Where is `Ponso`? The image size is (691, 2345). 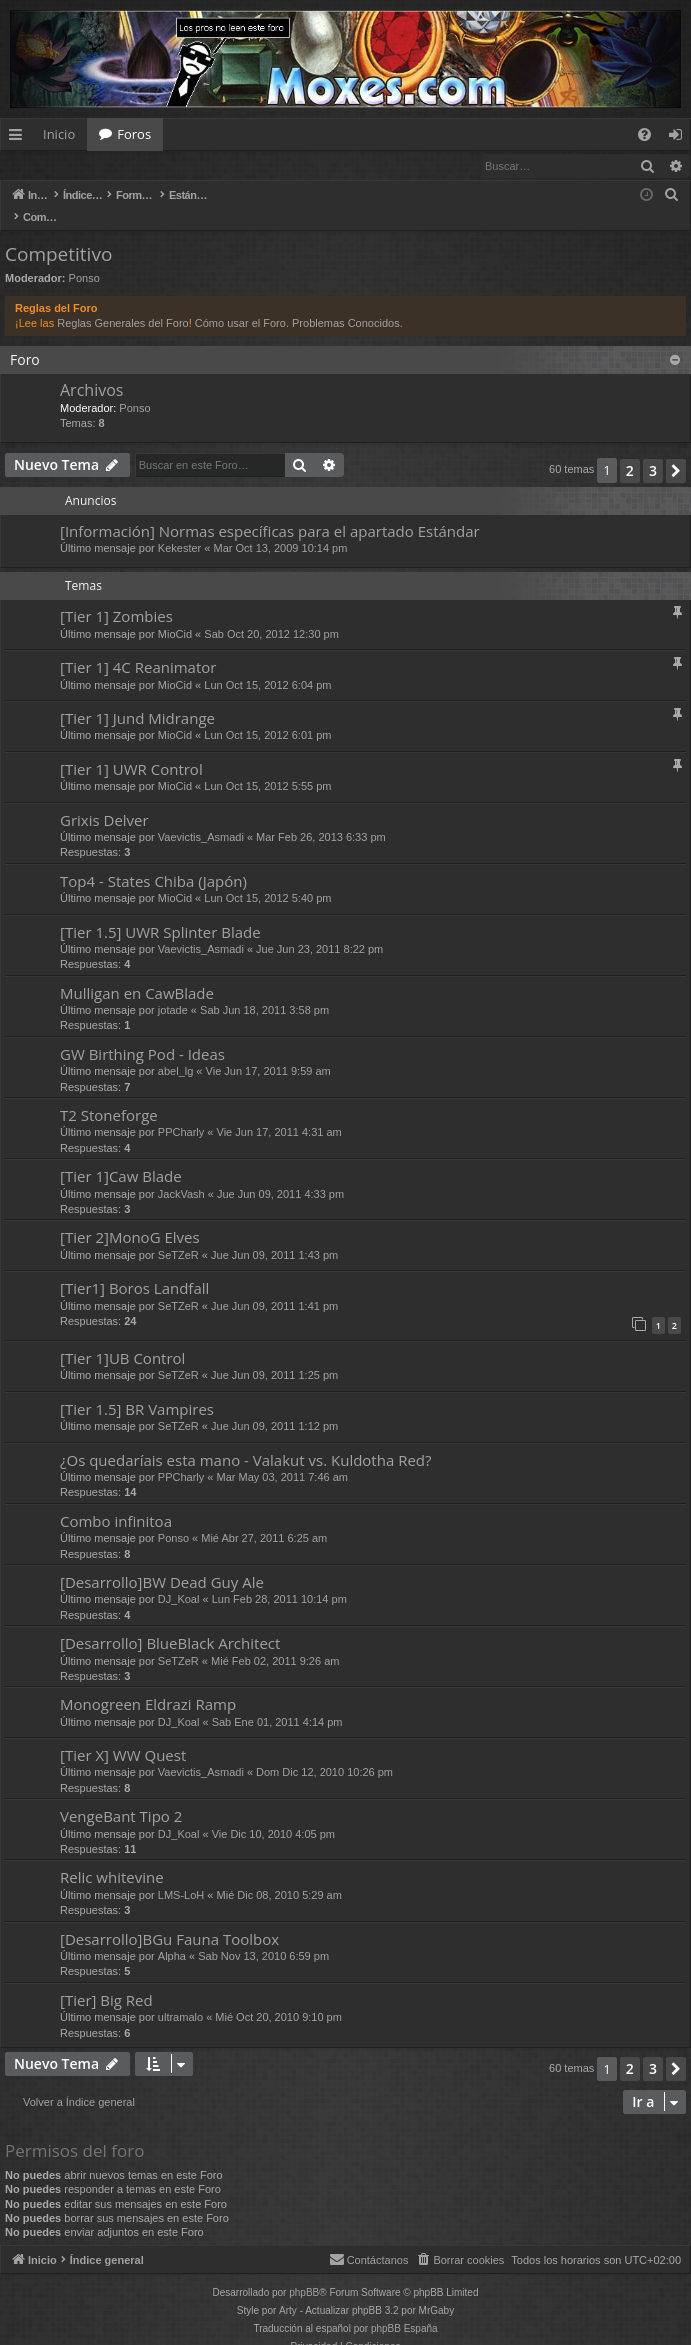 Ponso is located at coordinates (84, 258).